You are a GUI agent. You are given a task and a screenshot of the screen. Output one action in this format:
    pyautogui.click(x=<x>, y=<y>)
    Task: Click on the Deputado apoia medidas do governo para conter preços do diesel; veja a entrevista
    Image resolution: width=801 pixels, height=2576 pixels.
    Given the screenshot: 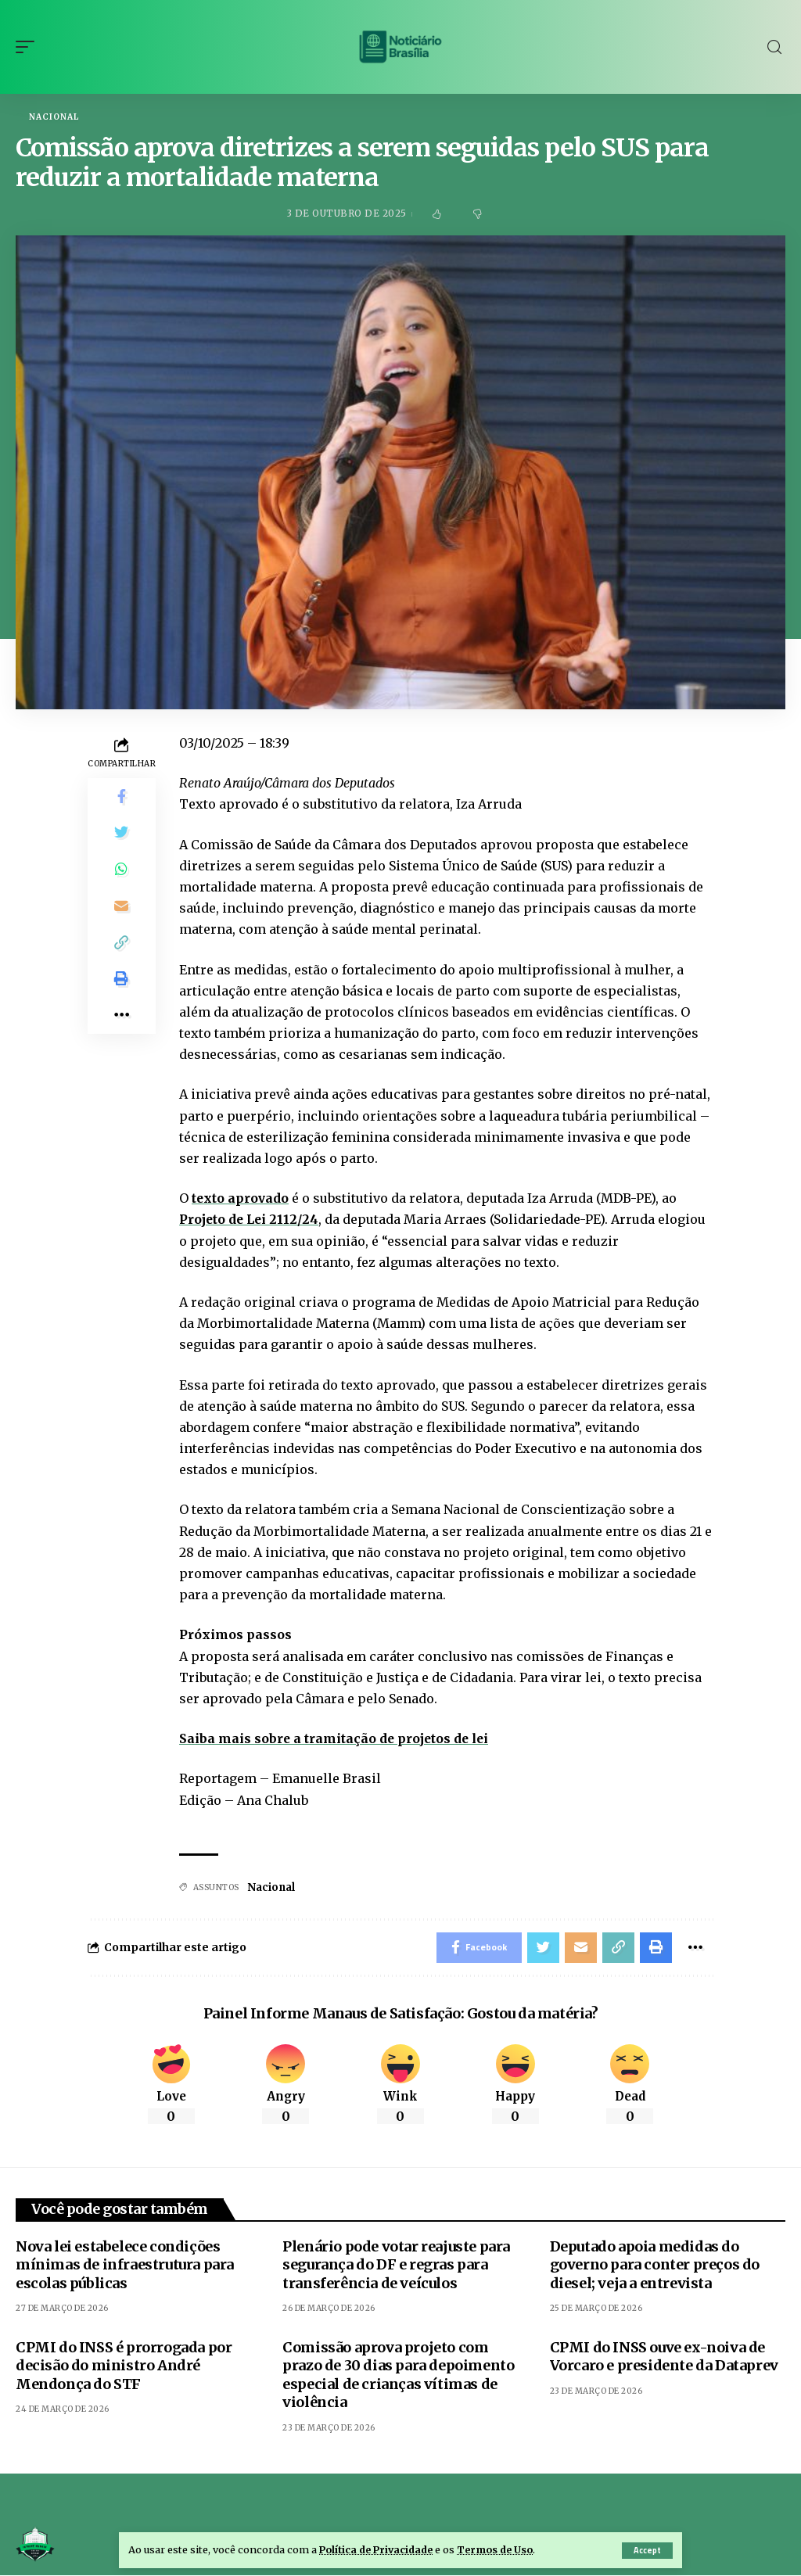 What is the action you would take?
    pyautogui.click(x=655, y=2265)
    